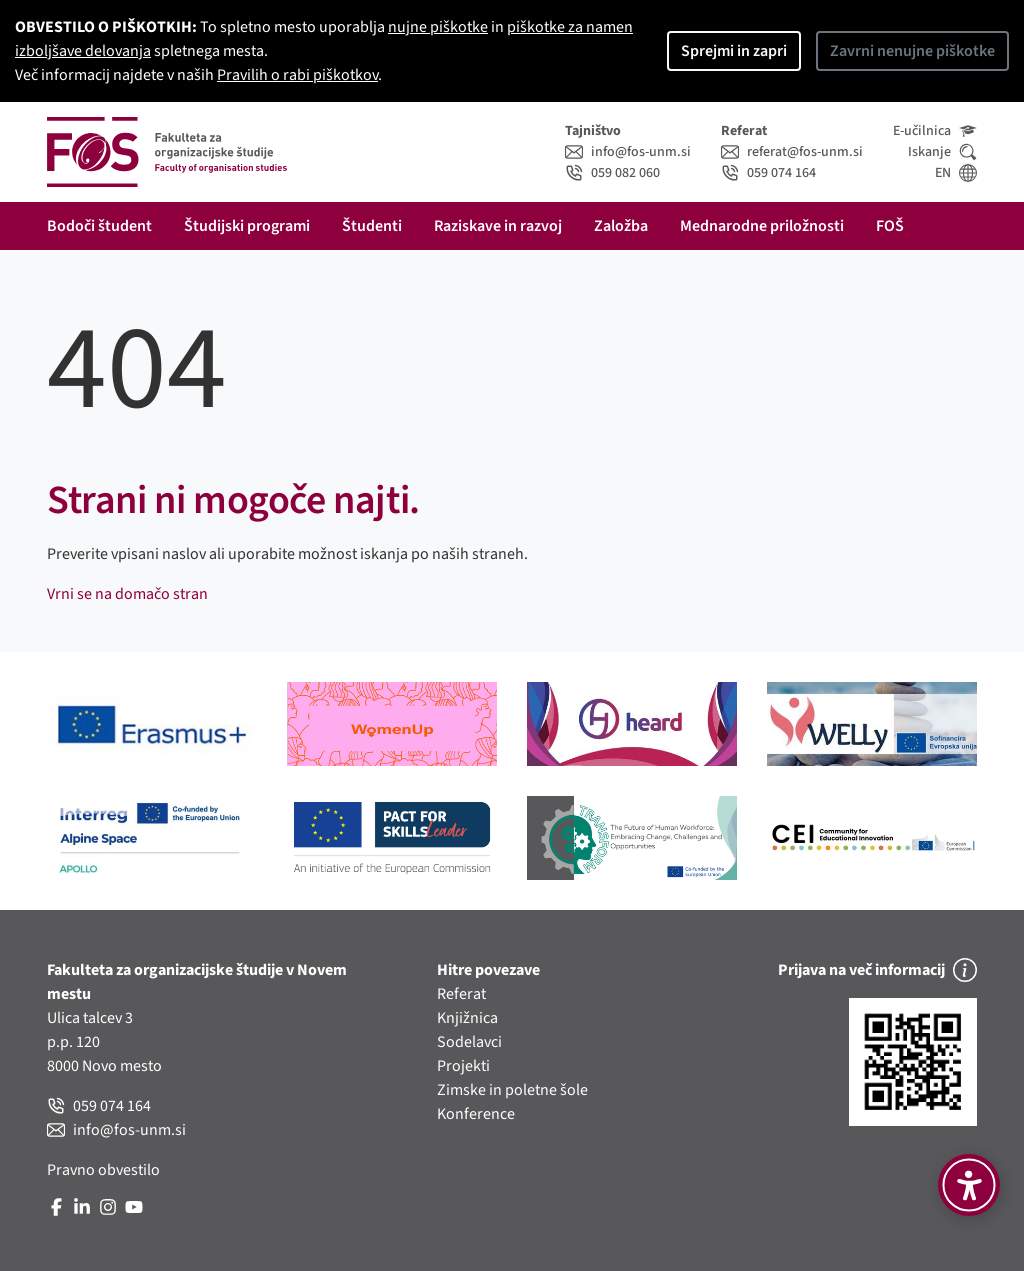 The width and height of the screenshot is (1024, 1271). Describe the element at coordinates (628, 152) in the screenshot. I see `info@fos-unm.si` at that location.